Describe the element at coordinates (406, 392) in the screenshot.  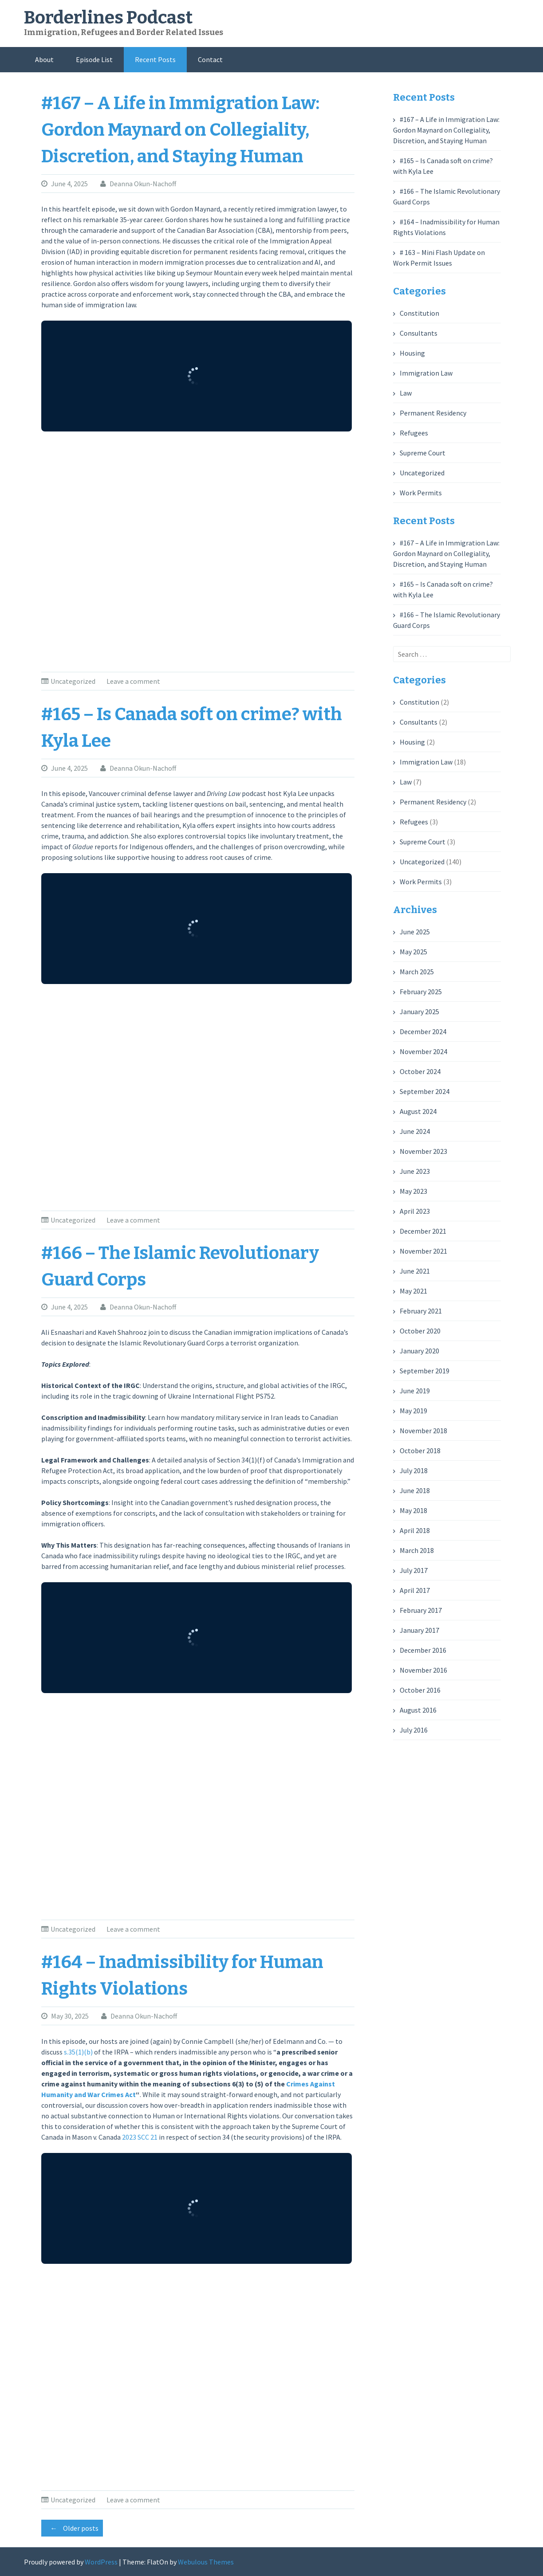
I see `Law` at that location.